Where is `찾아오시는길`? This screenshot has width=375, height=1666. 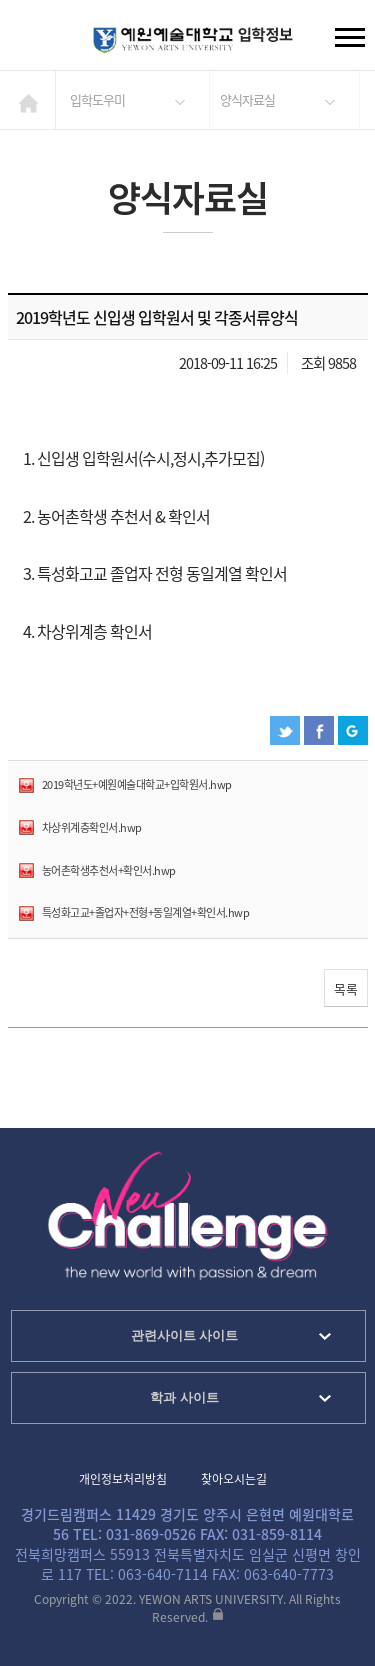
찾아오시는길 is located at coordinates (234, 1479).